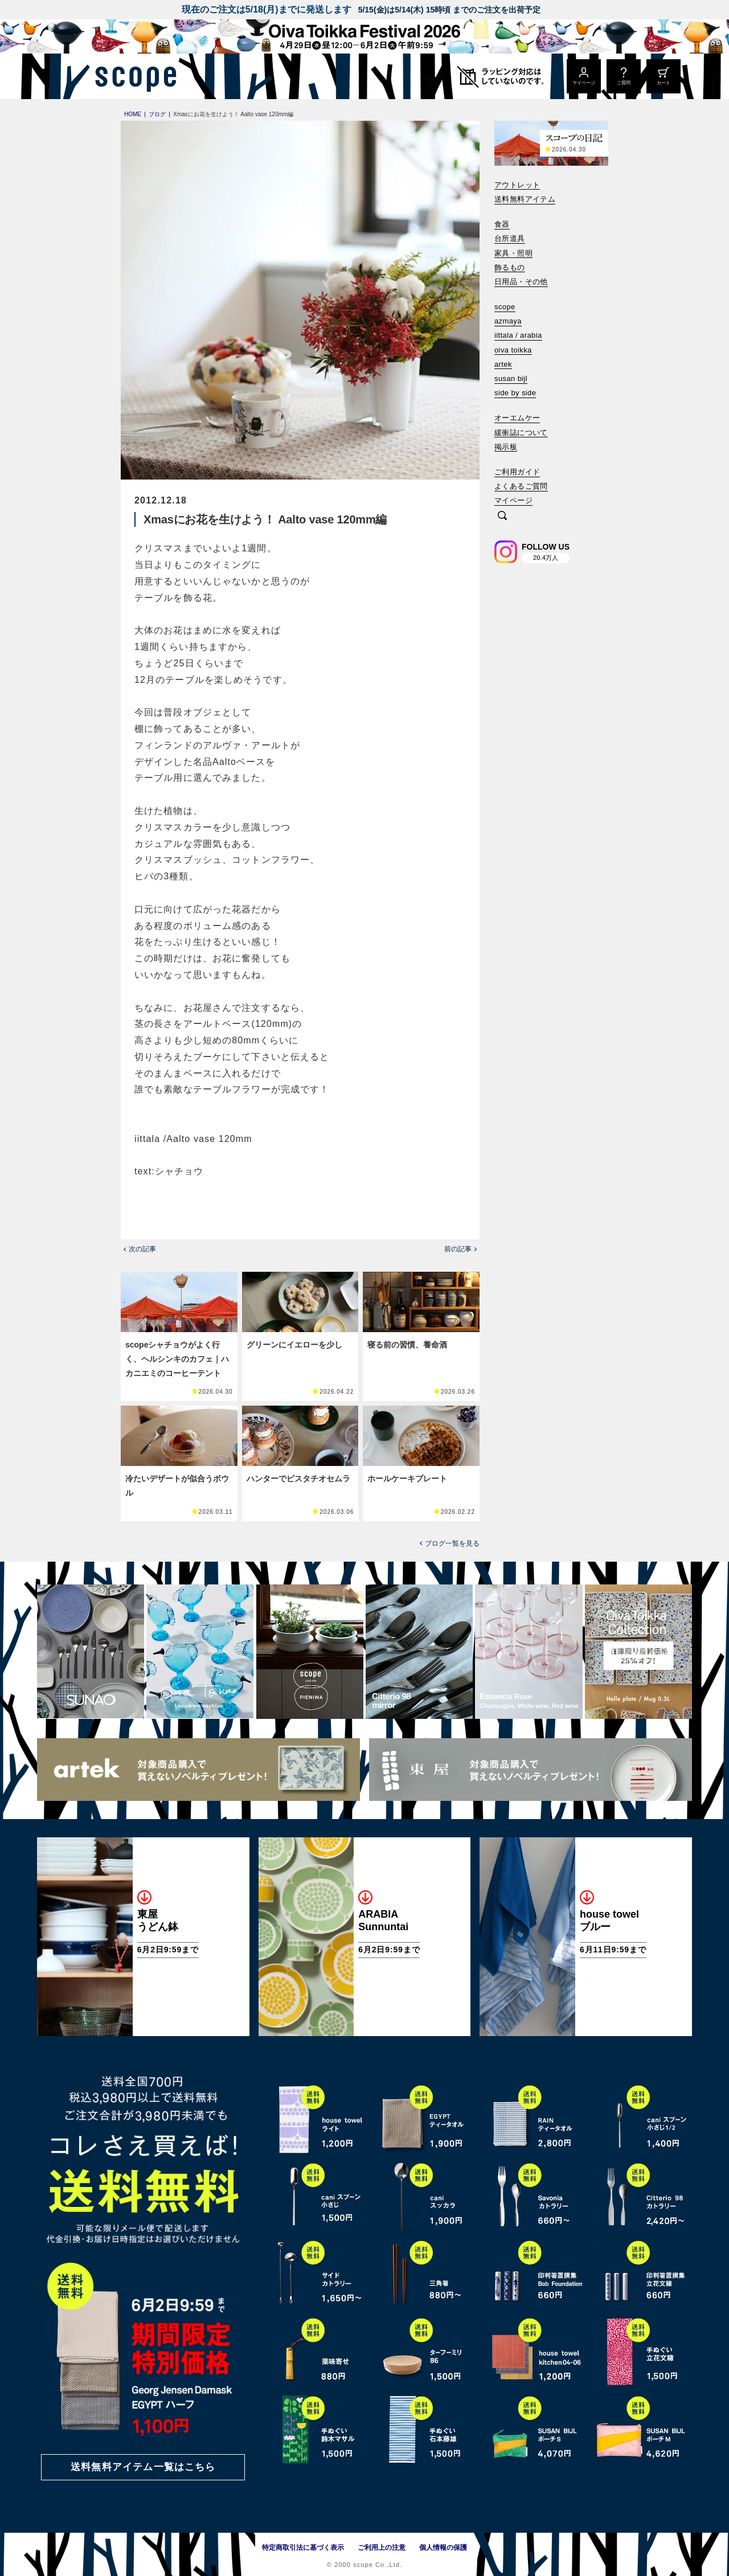  I want to click on 送料無料アイテム, so click(524, 199).